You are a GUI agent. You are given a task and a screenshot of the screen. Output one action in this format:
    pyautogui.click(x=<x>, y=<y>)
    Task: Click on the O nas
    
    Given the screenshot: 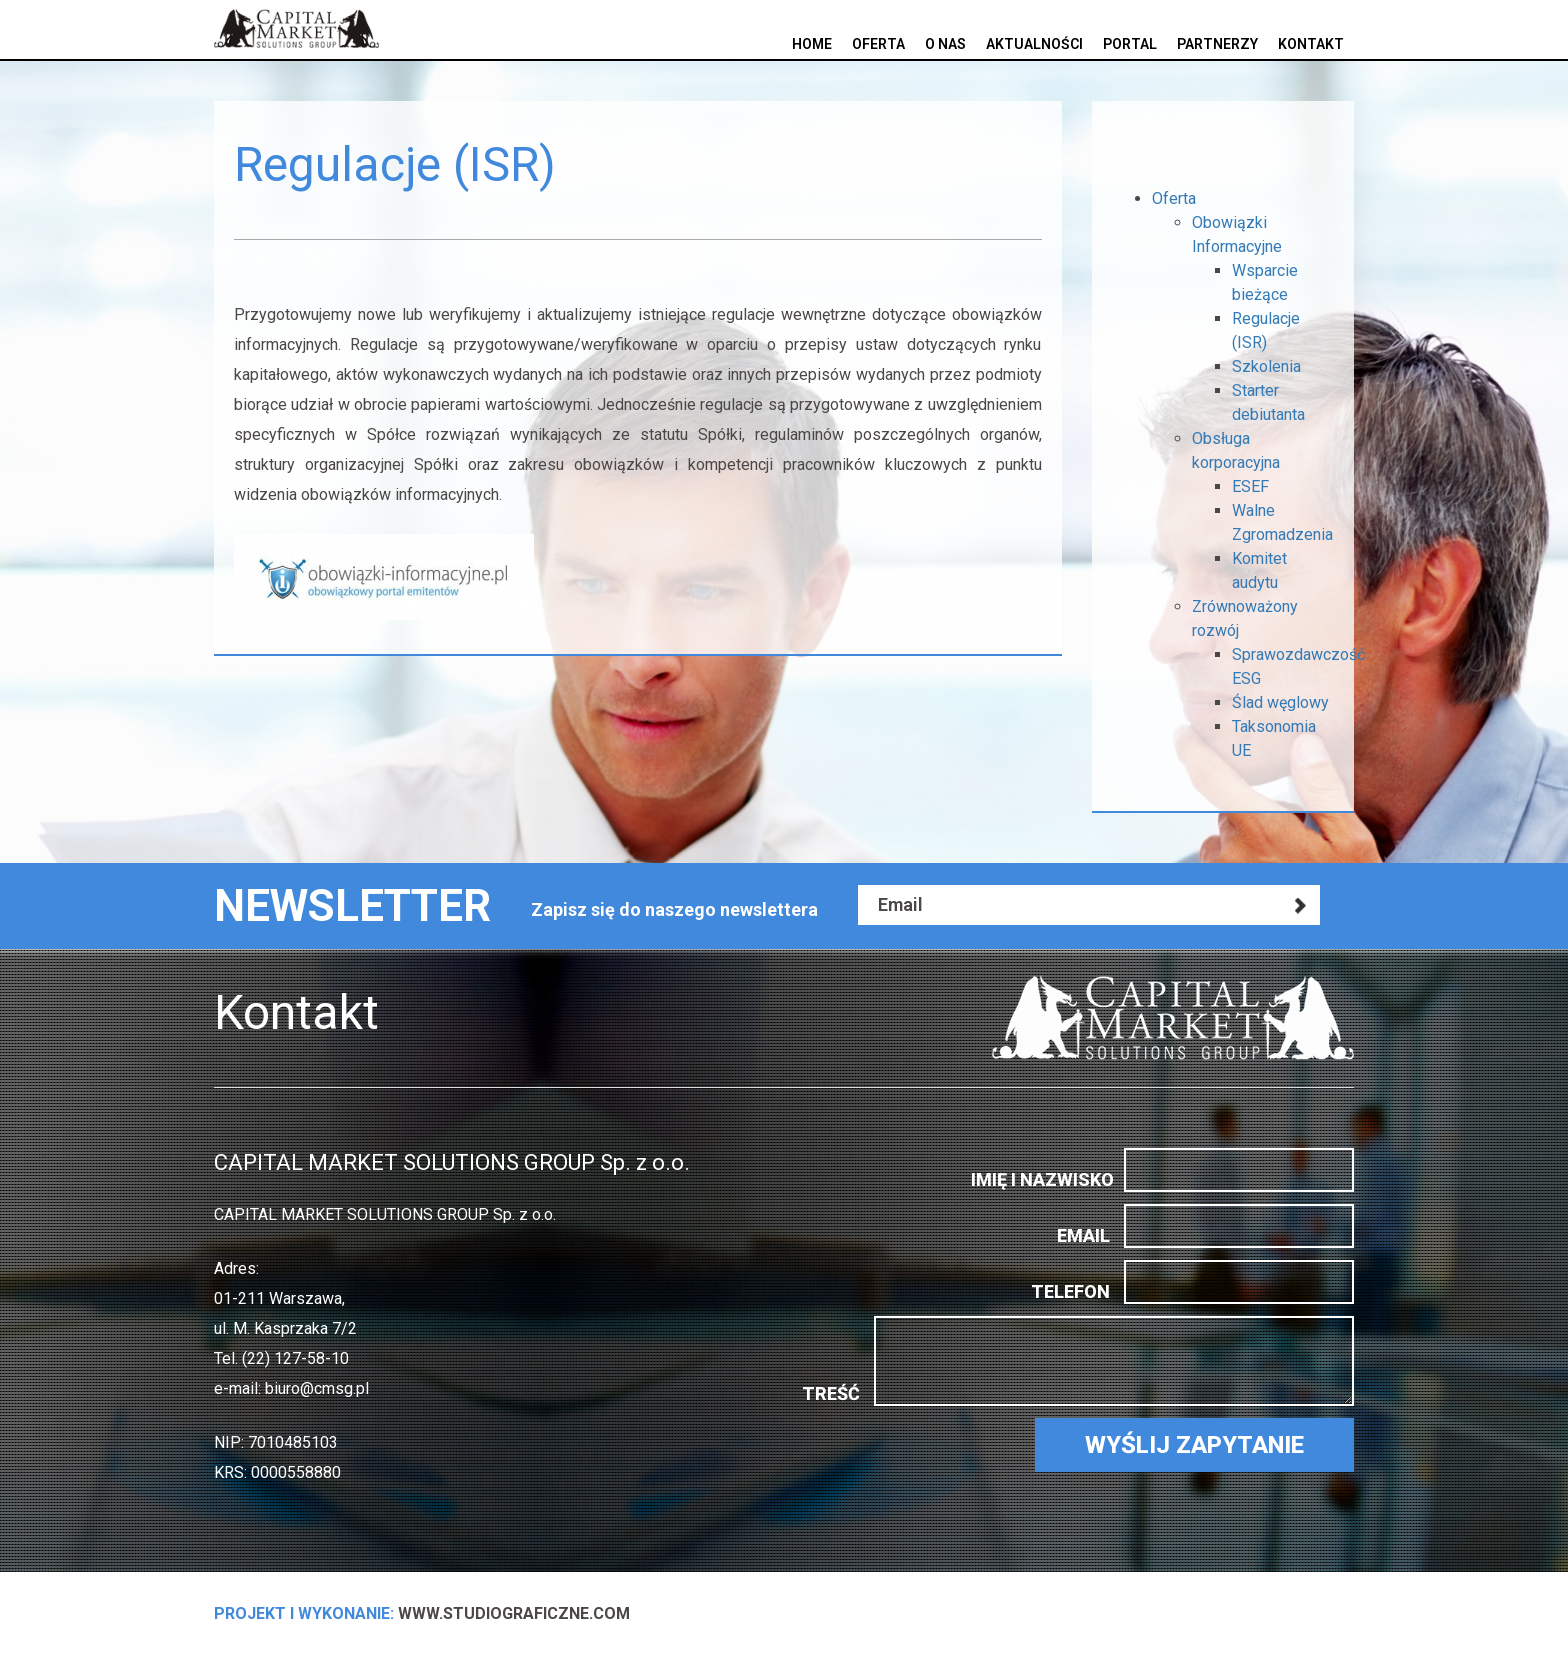 What is the action you would take?
    pyautogui.click(x=945, y=44)
    